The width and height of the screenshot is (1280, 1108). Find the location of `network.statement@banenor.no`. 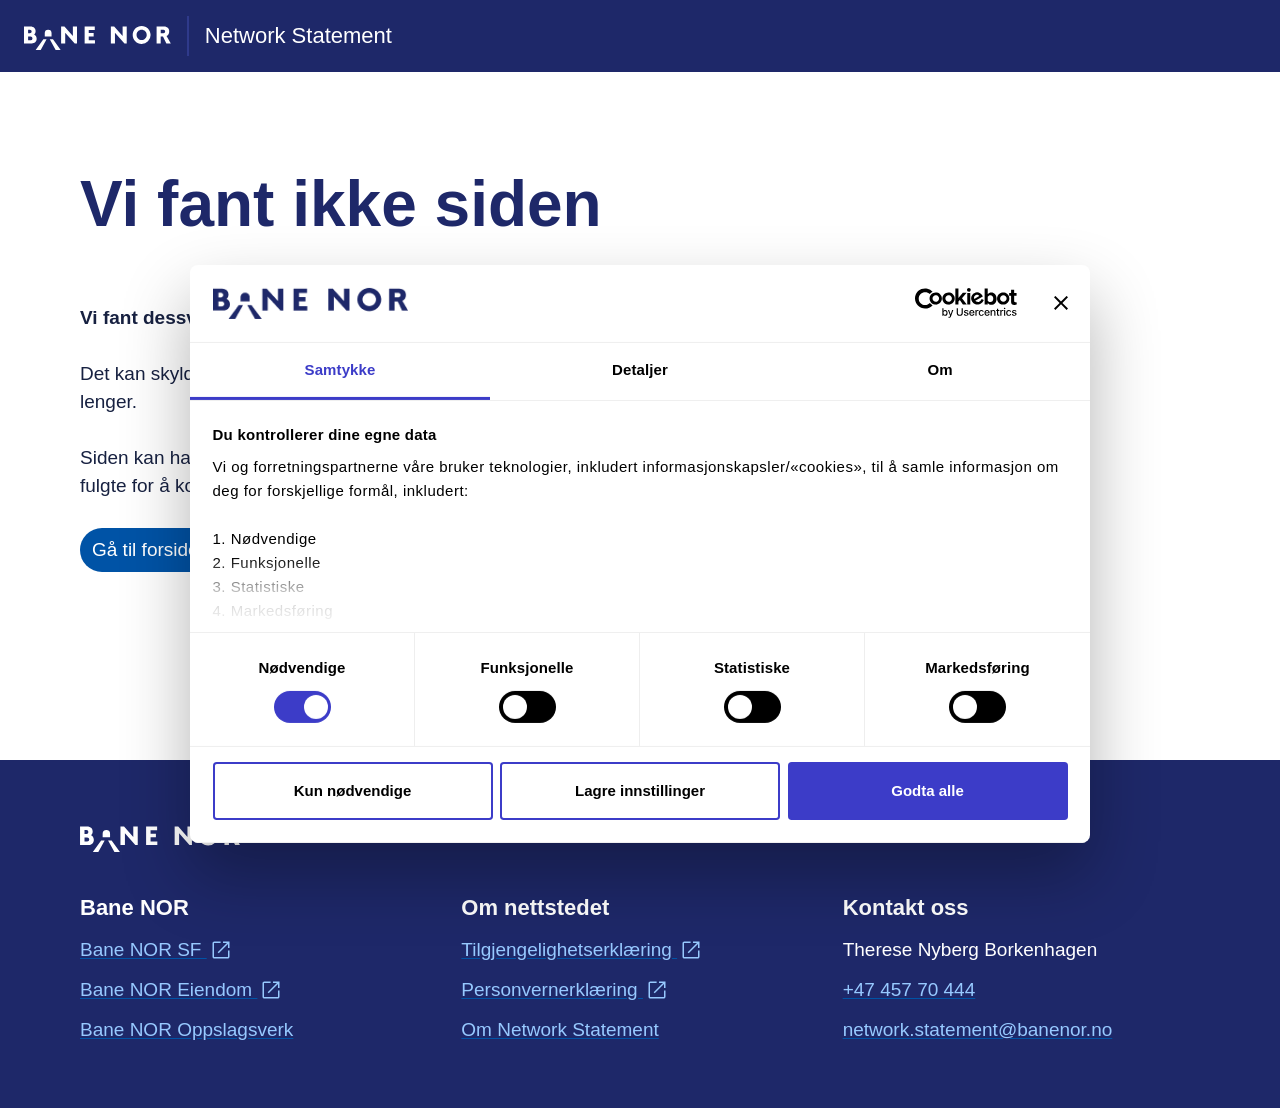

network.statement@banenor.no is located at coordinates (978, 1028).